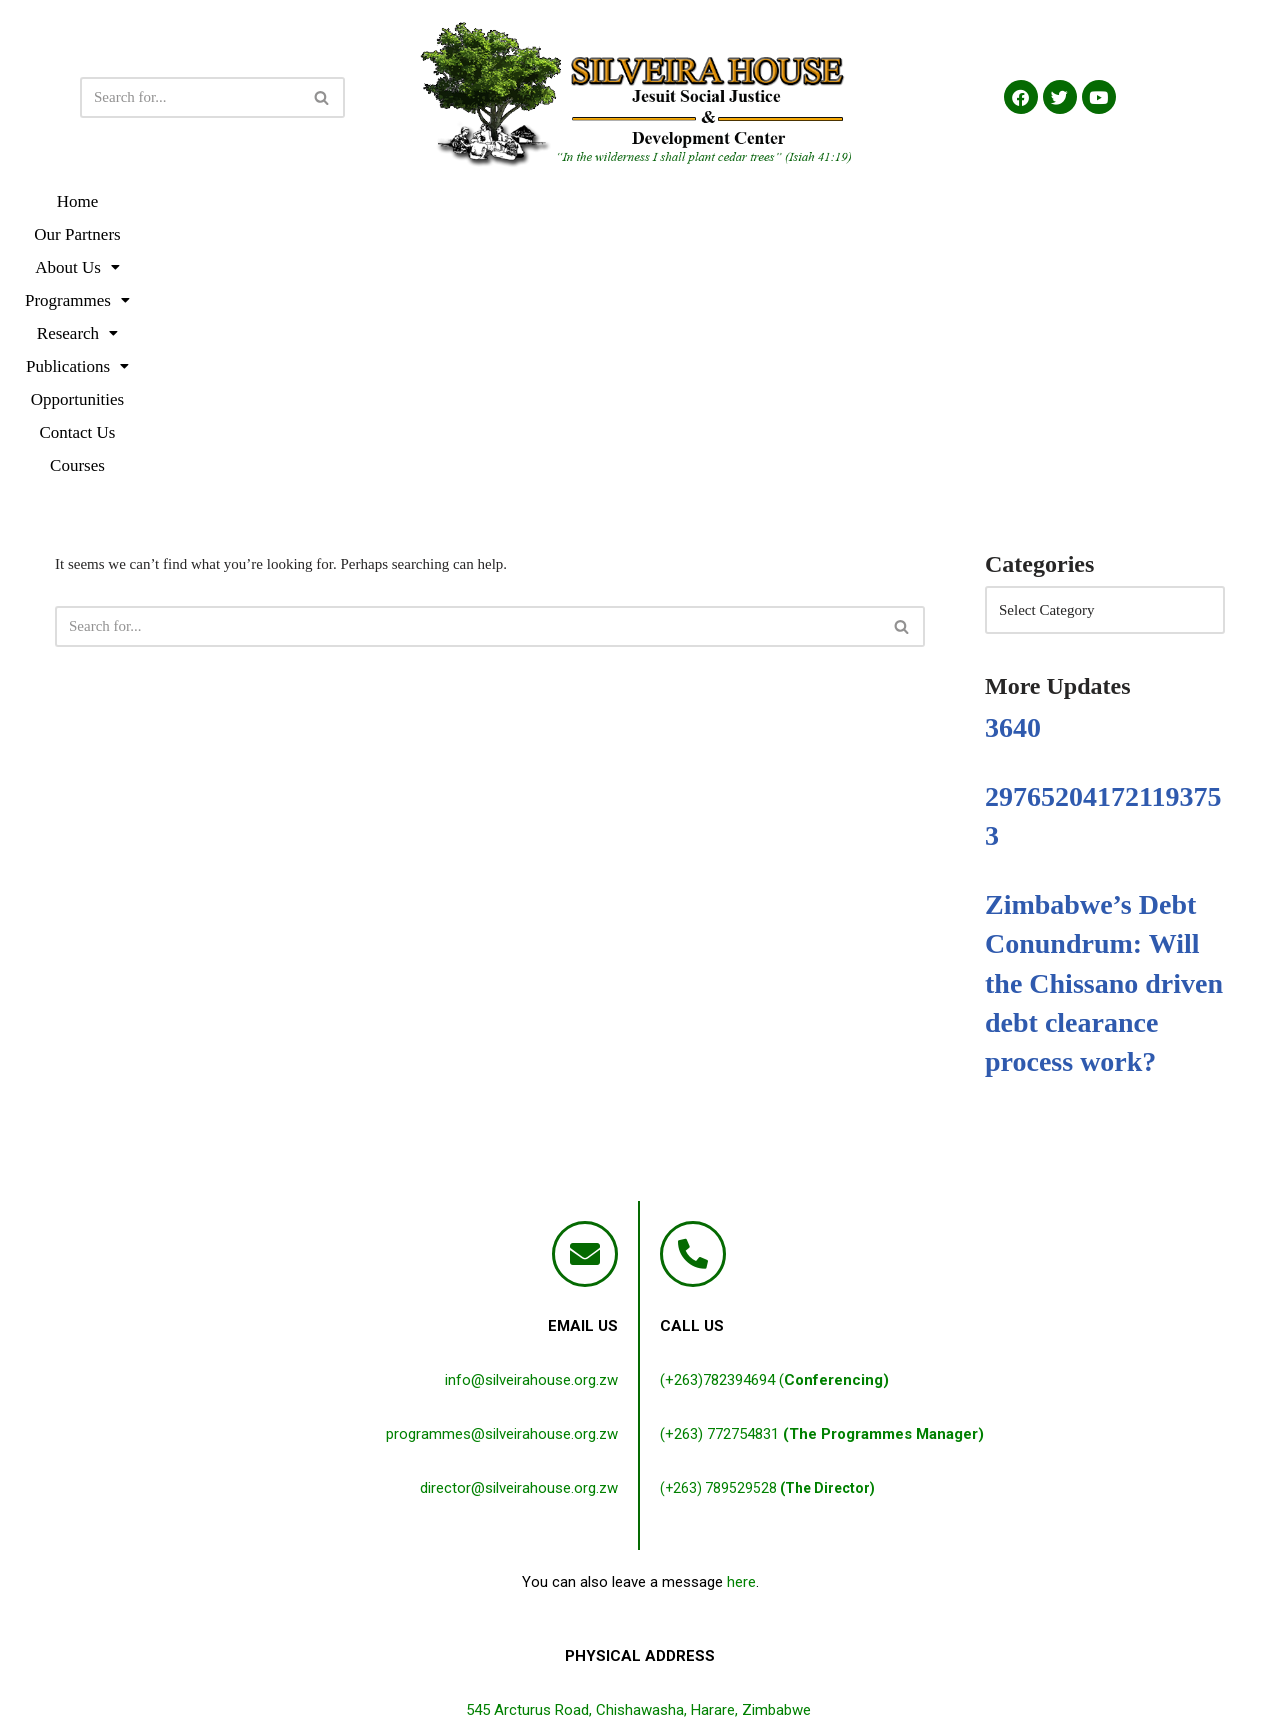 Image resolution: width=1280 pixels, height=1720 pixels. What do you see at coordinates (1013, 463) in the screenshot?
I see `3640` at bounding box center [1013, 463].